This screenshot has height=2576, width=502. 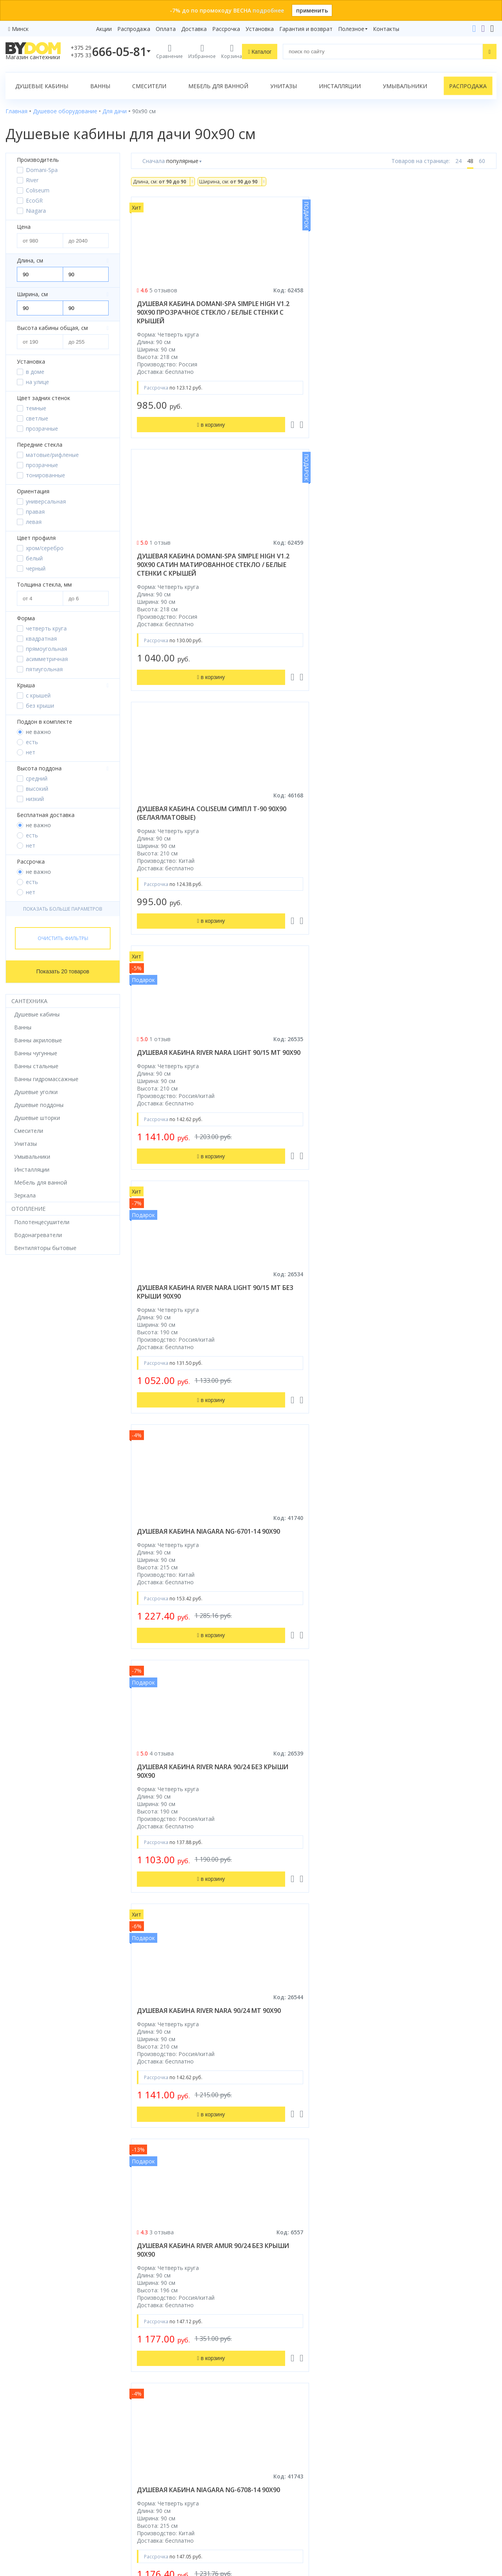 I want to click on Мебель для ванной, so click(x=218, y=86).